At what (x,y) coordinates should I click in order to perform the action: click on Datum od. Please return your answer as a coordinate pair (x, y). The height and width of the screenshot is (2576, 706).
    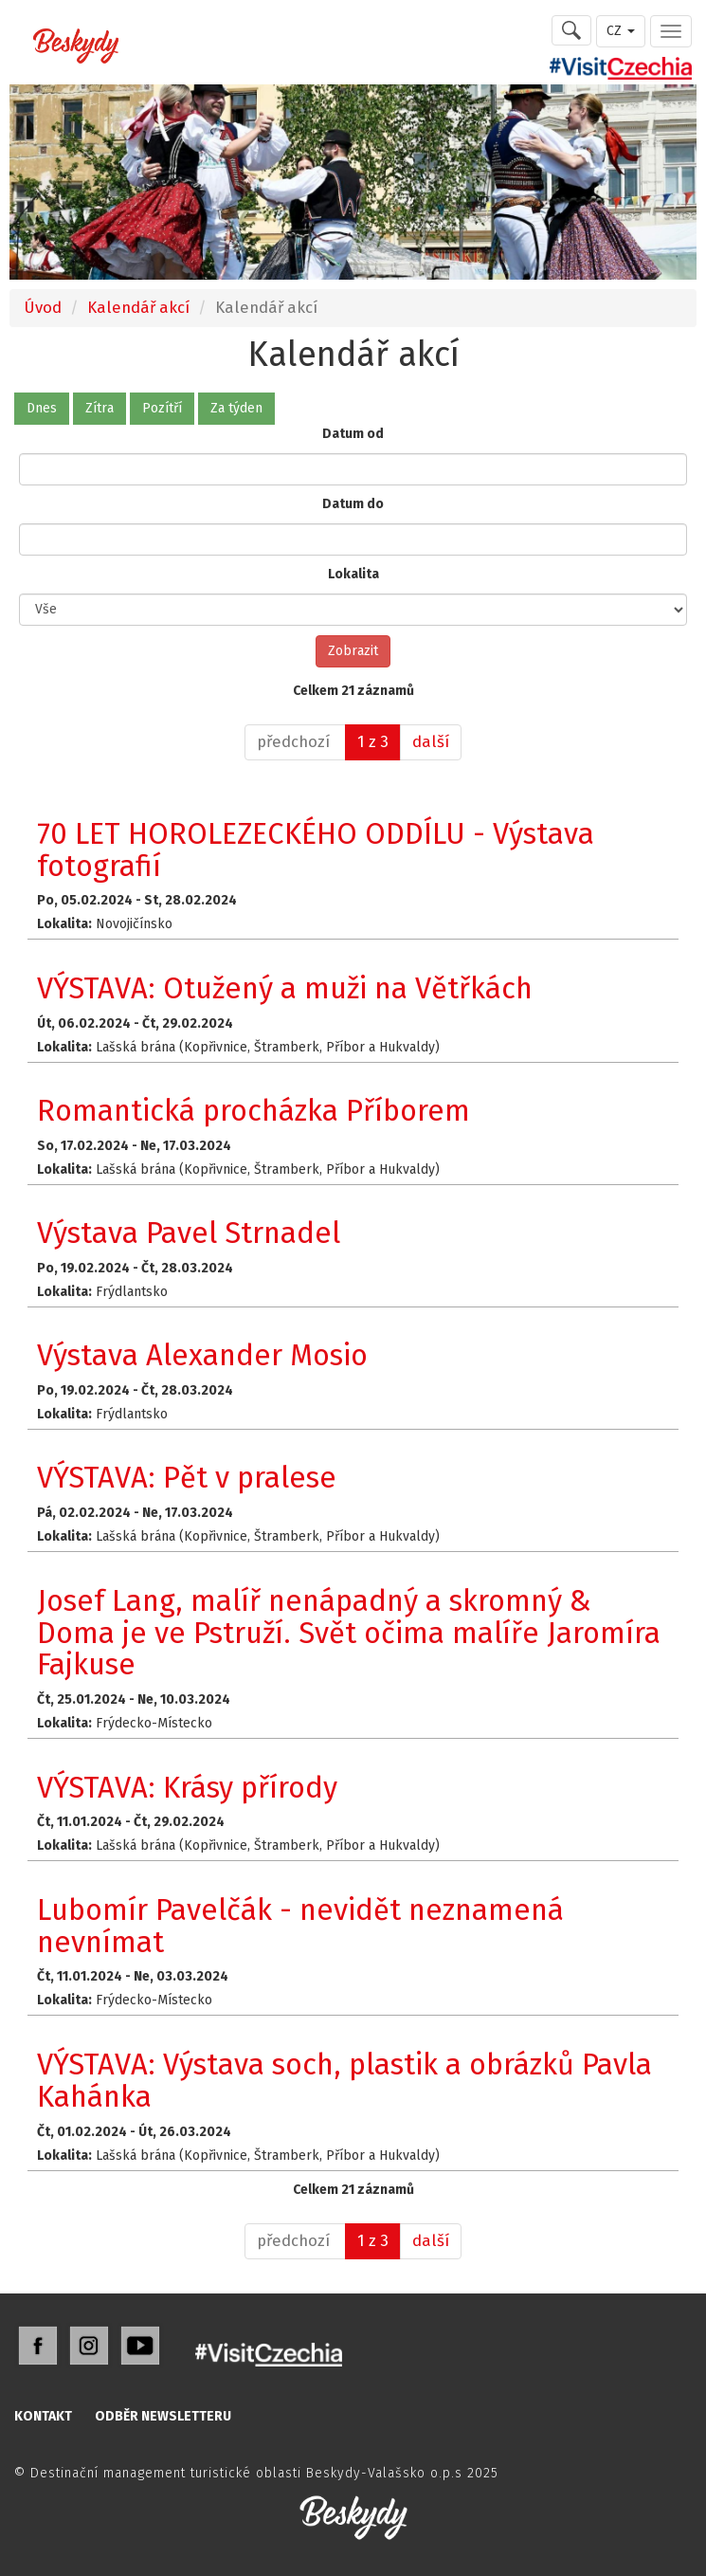
    Looking at the image, I should click on (353, 434).